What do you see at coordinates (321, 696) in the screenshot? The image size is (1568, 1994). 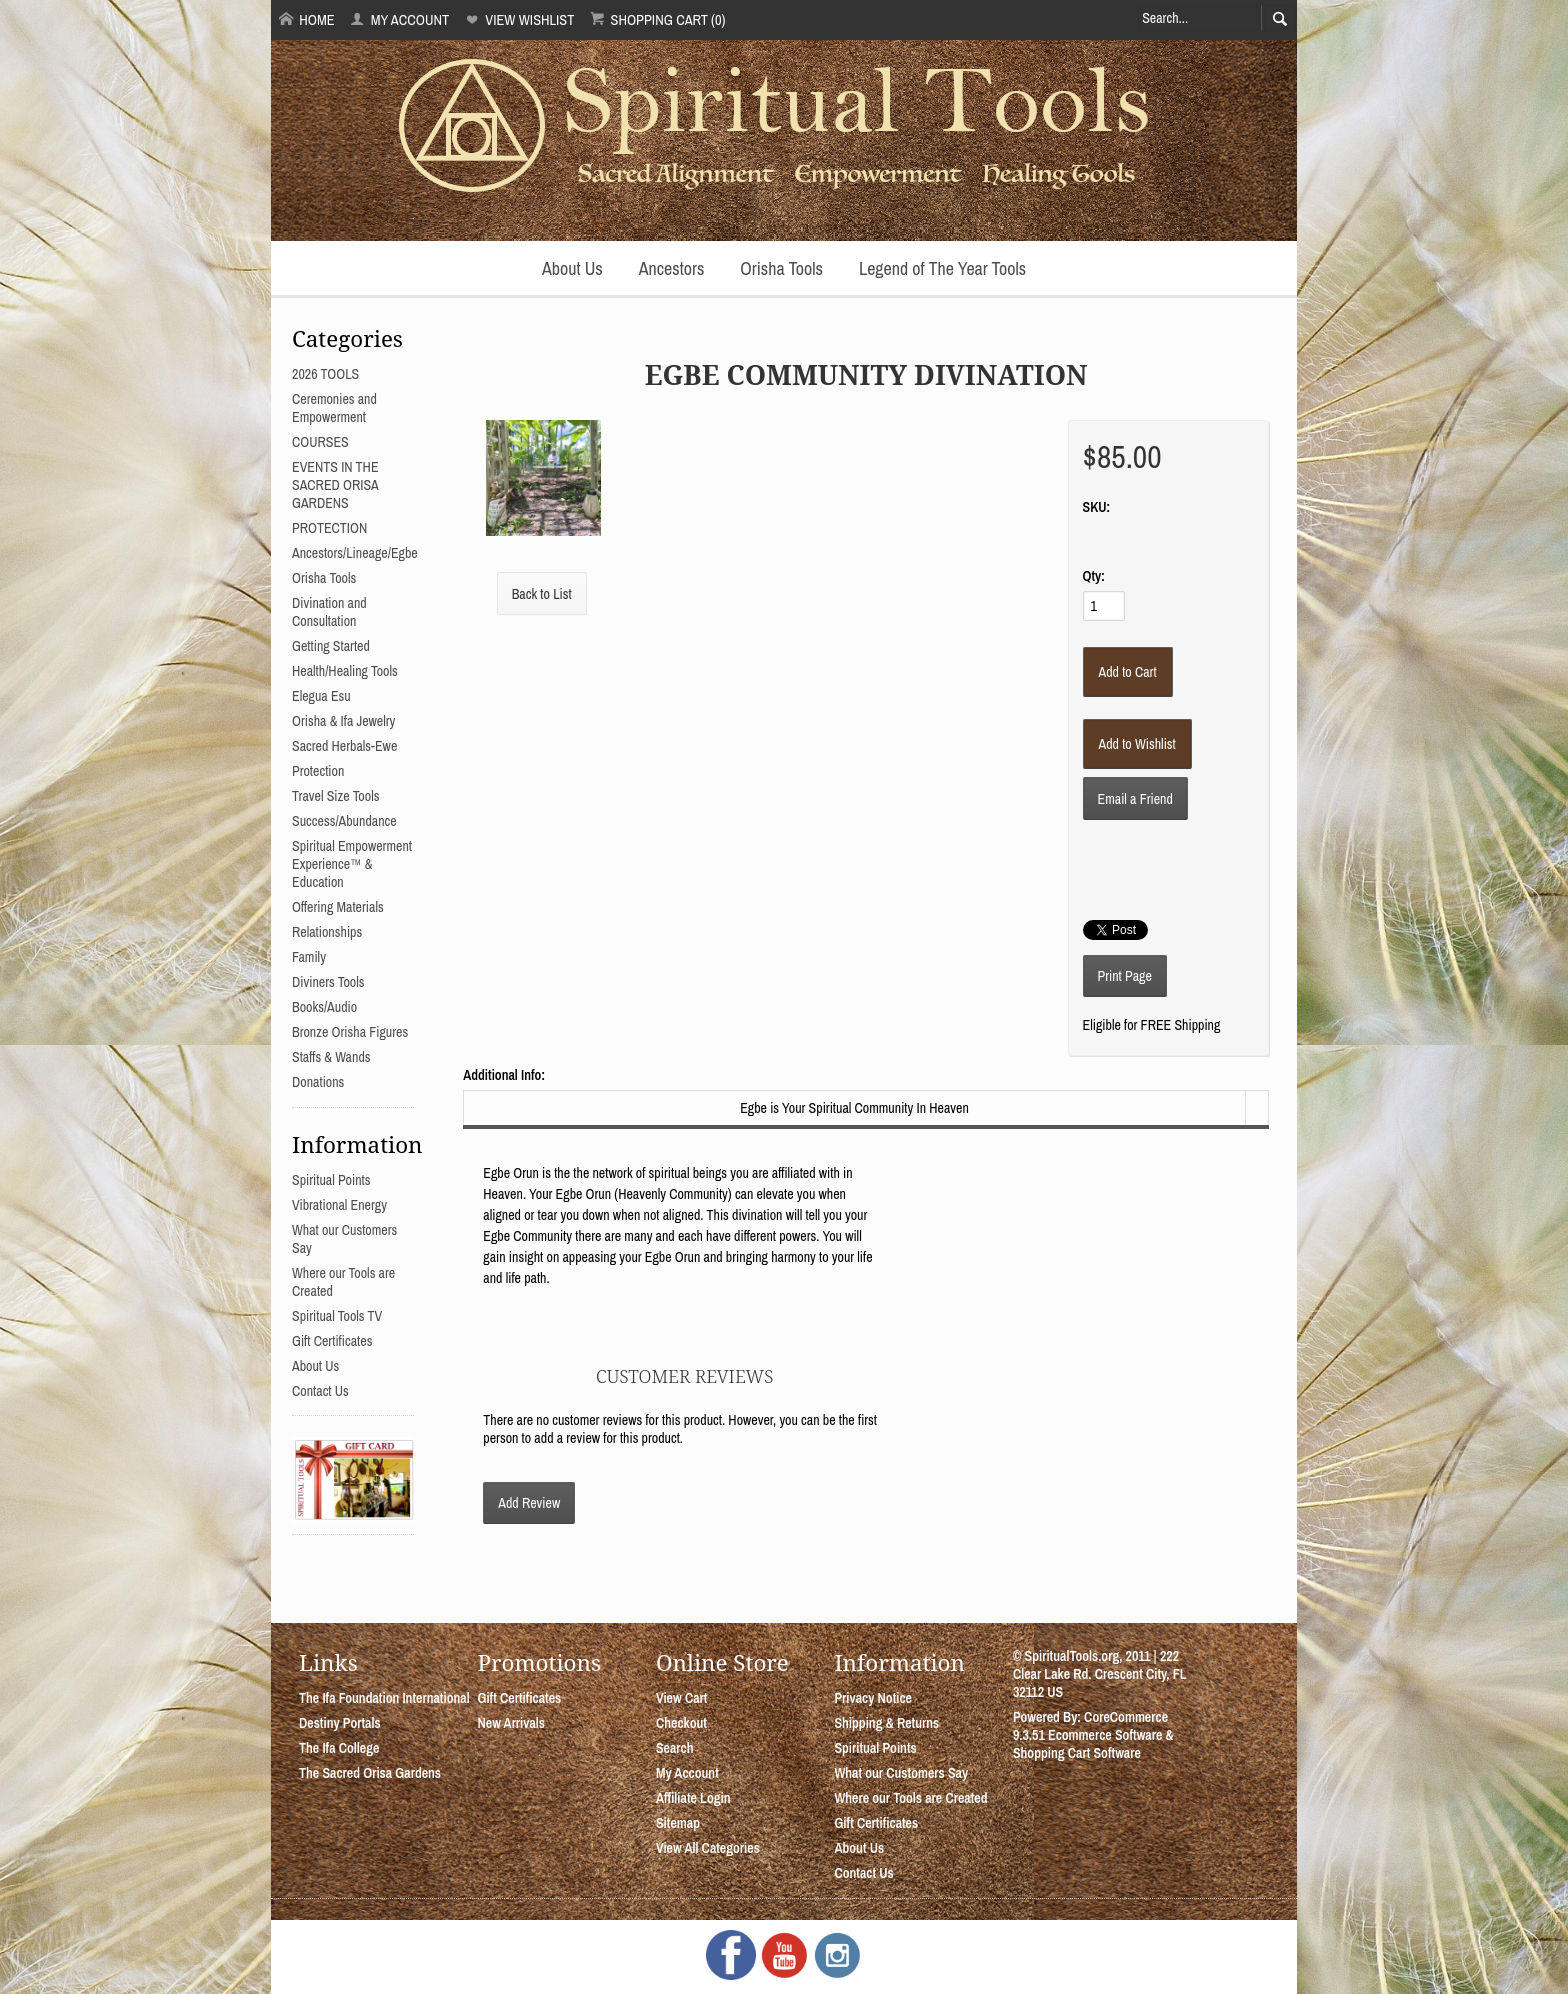 I see `Elegua Esu` at bounding box center [321, 696].